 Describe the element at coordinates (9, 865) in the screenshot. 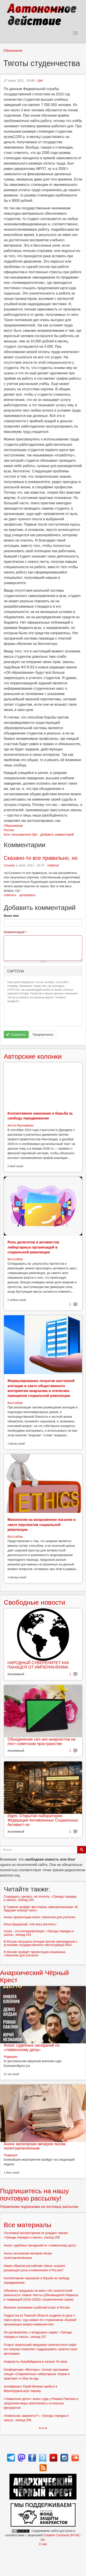

I see `Ссылка` at that location.